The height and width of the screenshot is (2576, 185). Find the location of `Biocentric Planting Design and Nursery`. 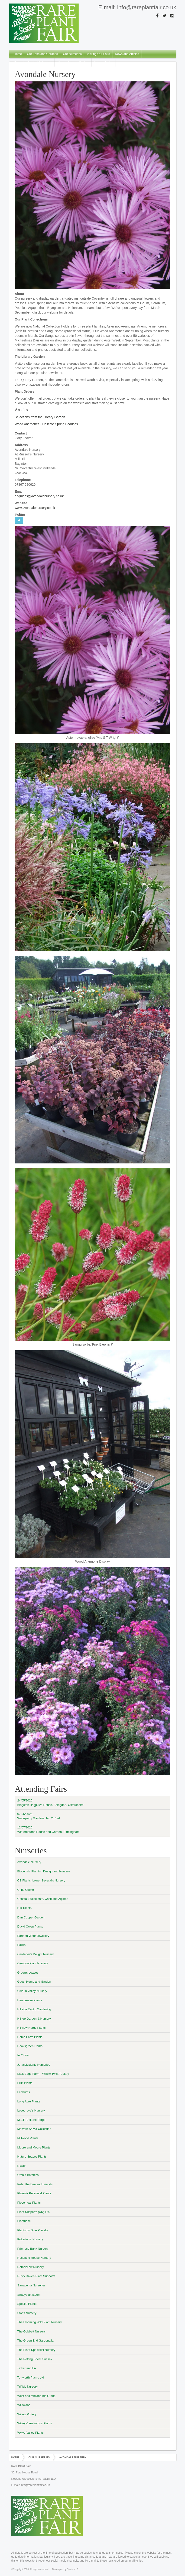

Biocentric Planting Design and Nursery is located at coordinates (43, 1871).